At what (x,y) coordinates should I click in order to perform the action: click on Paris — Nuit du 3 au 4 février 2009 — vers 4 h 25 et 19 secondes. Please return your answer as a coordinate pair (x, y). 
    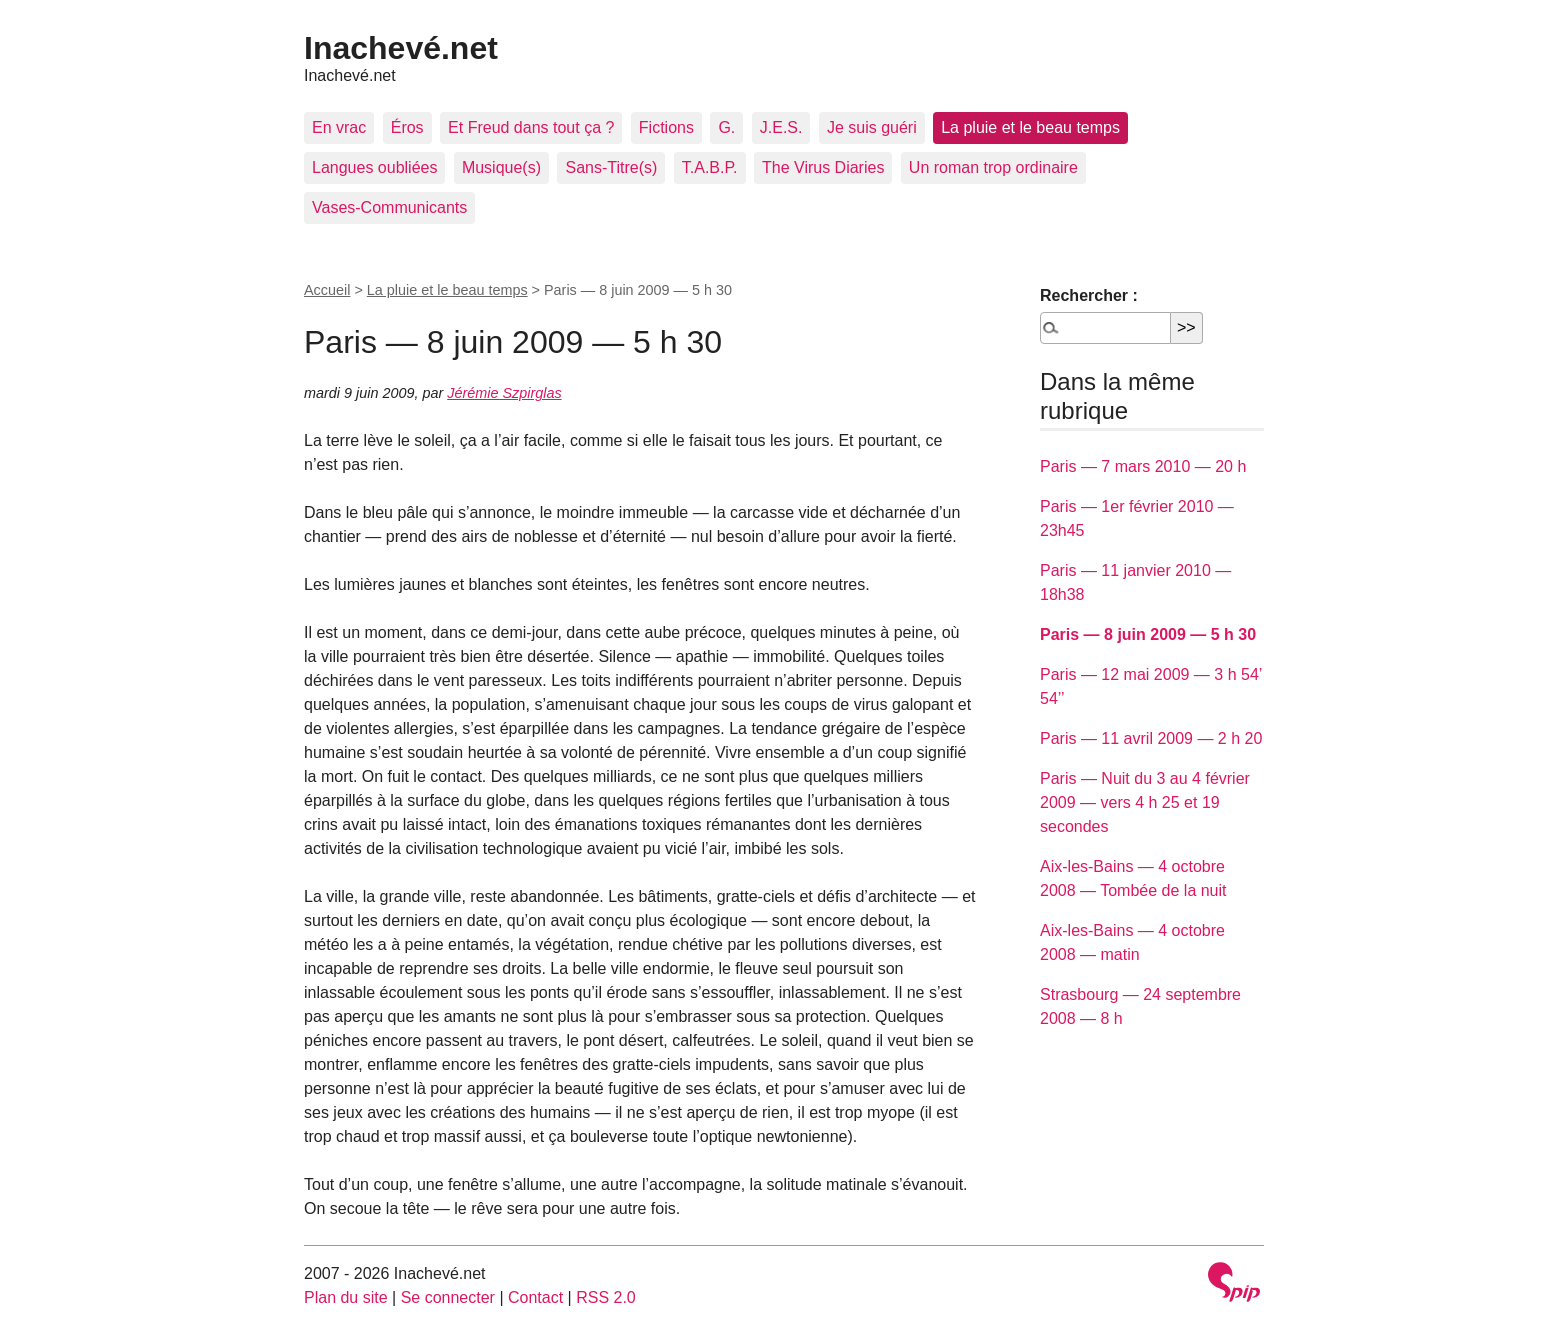
    Looking at the image, I should click on (1145, 802).